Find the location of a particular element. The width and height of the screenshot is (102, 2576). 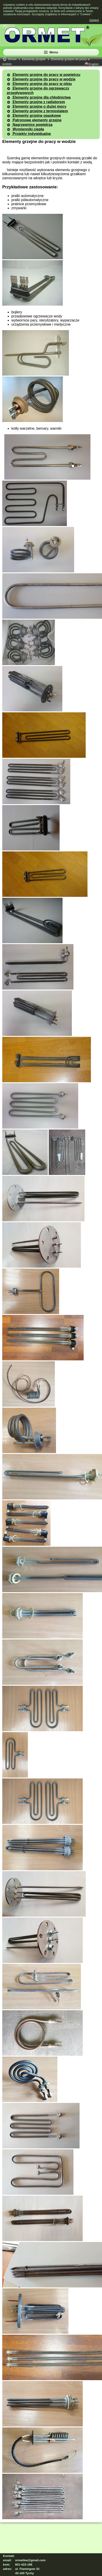

Informacjach o "Cookies" is located at coordinates (76, 14).